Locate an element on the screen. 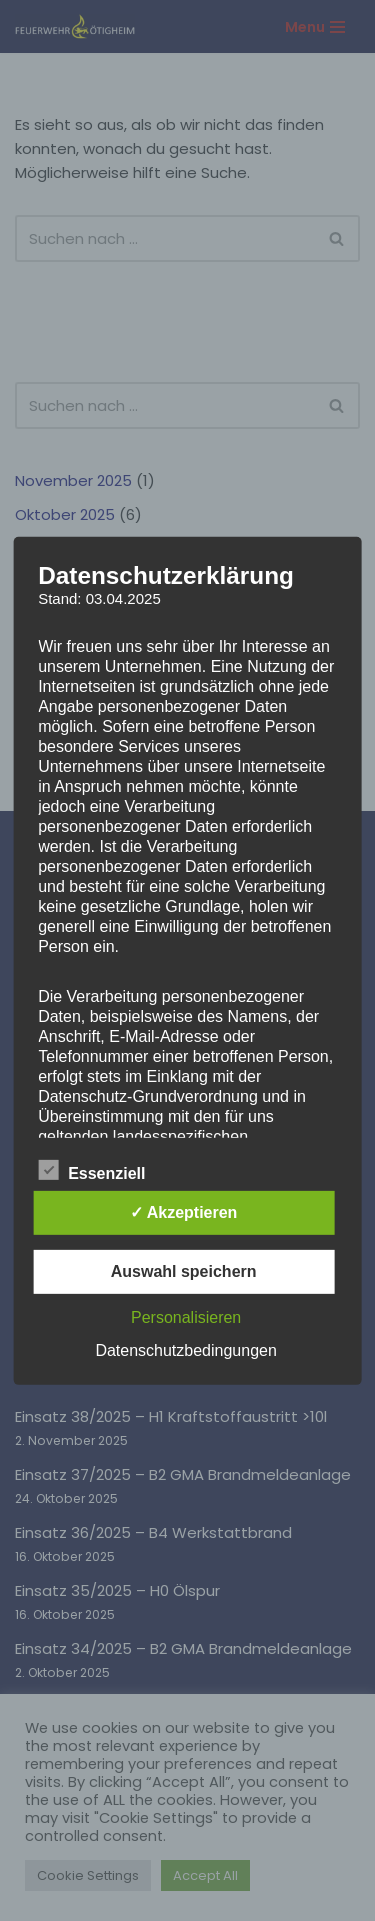 This screenshot has width=375, height=1921. ✓ Akzeptieren is located at coordinates (184, 1212).